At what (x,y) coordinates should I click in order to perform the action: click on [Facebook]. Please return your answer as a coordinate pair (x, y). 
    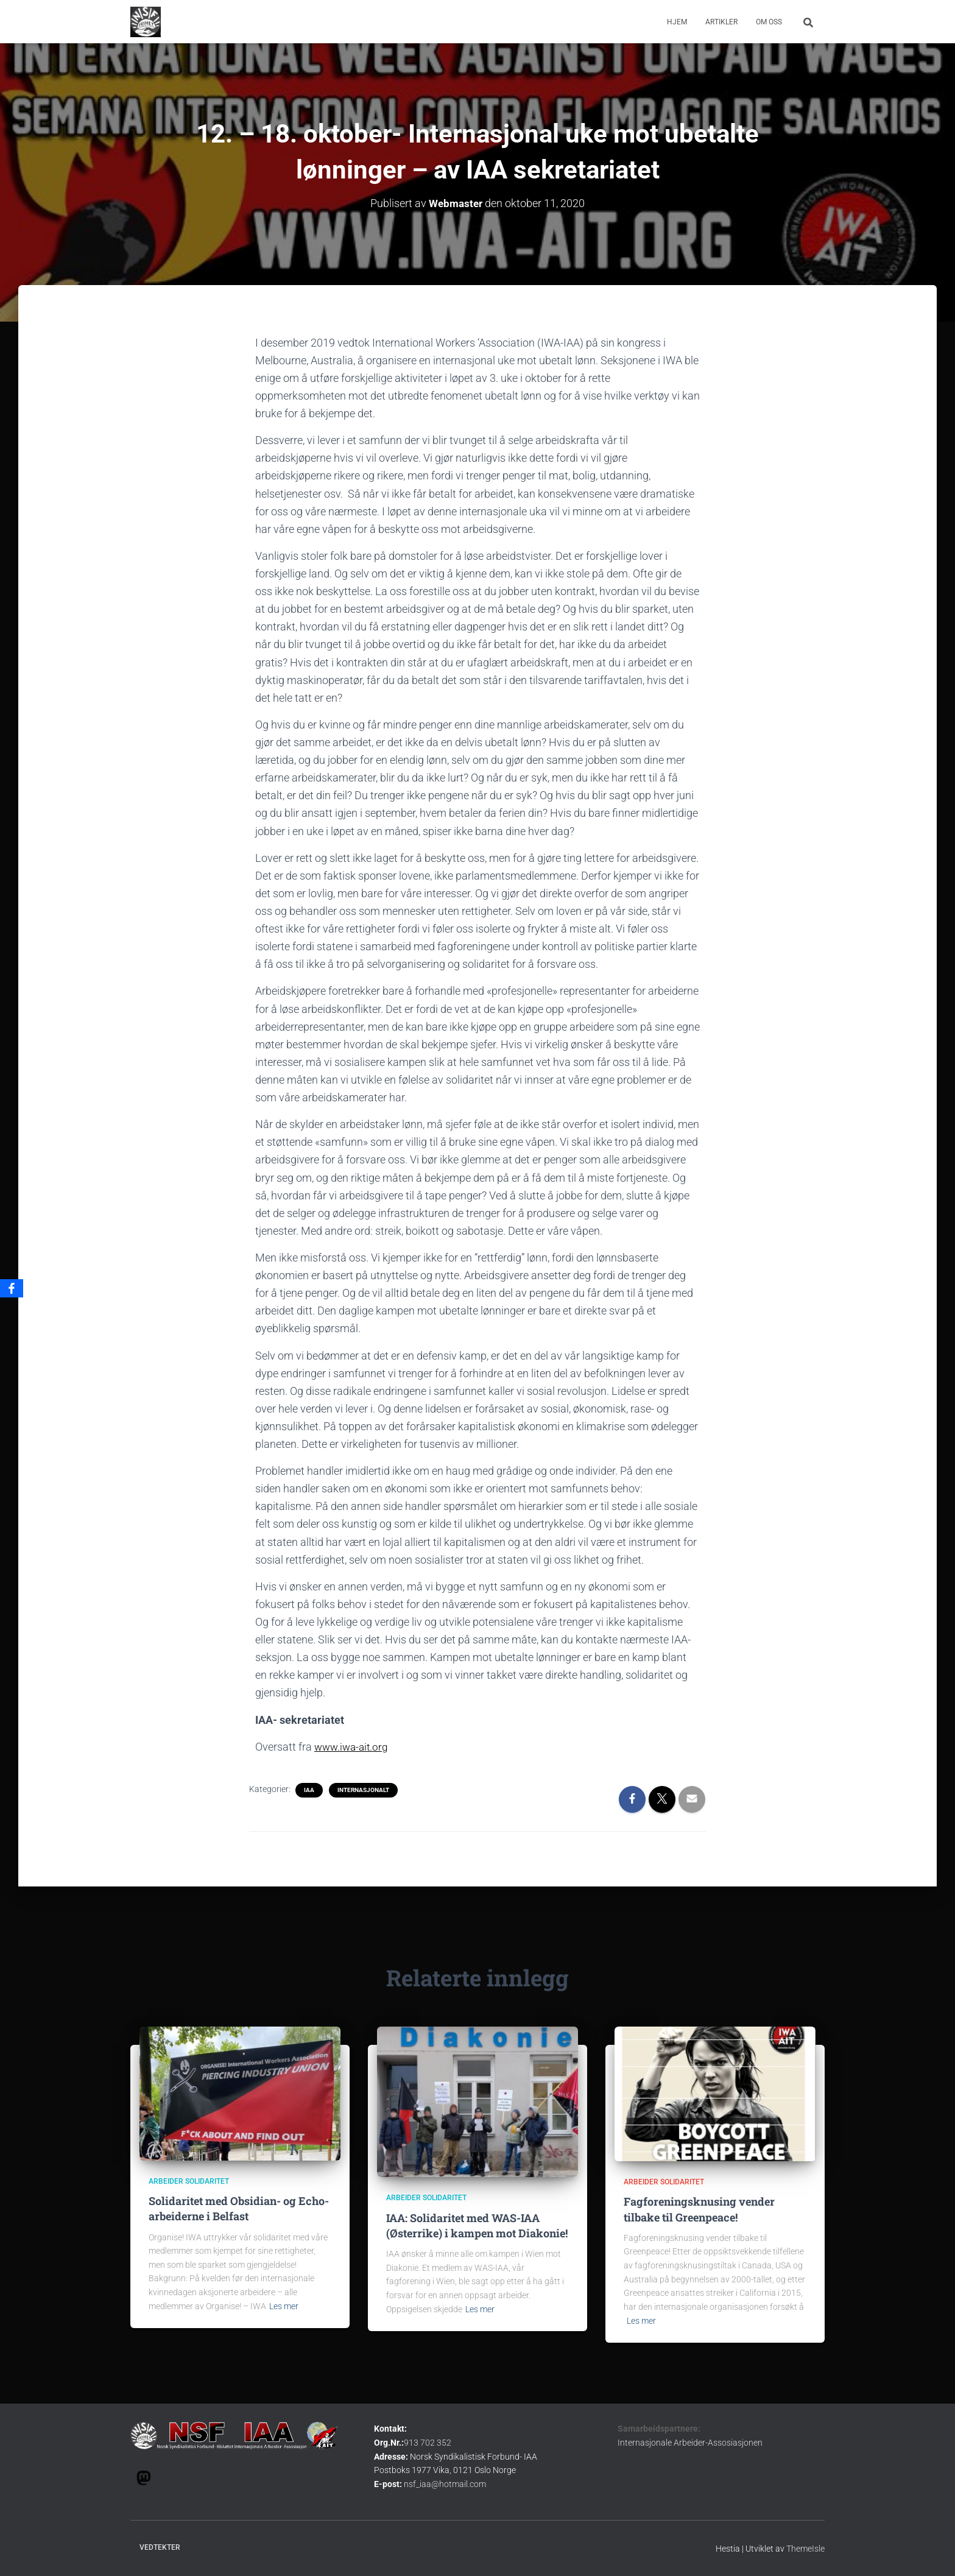
    Looking at the image, I should click on (11, 1288).